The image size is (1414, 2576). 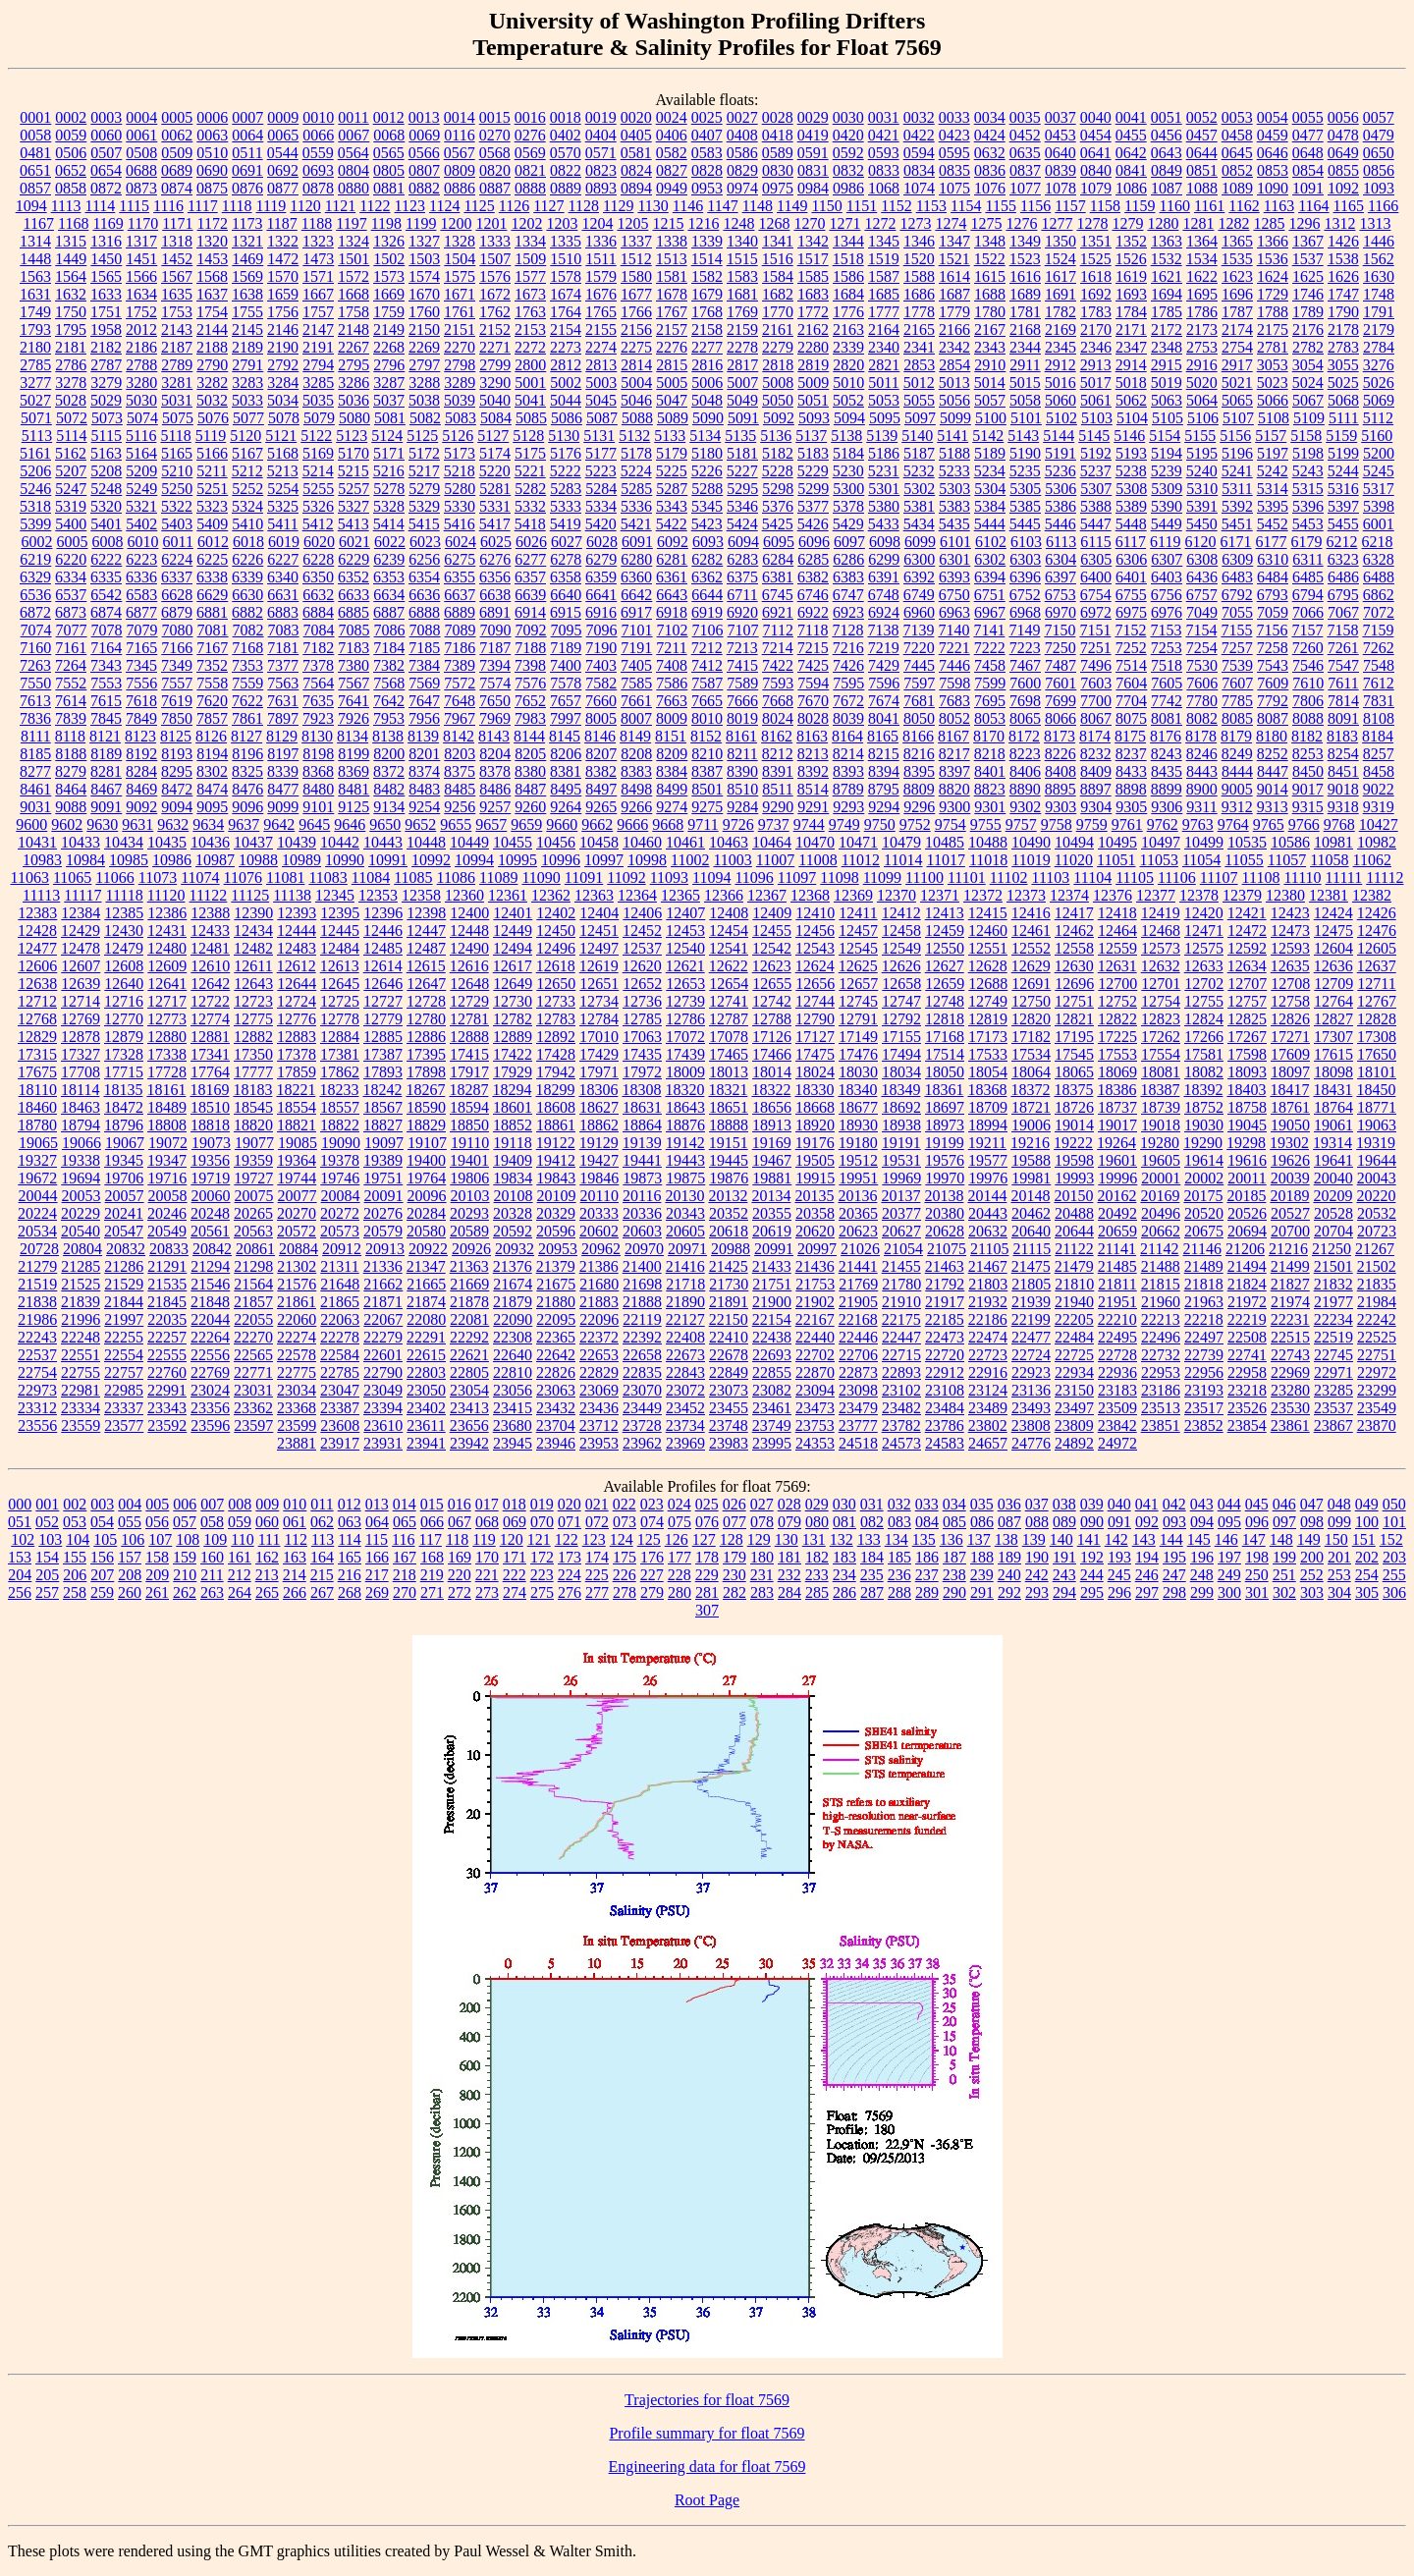 I want to click on 11073, so click(x=157, y=877).